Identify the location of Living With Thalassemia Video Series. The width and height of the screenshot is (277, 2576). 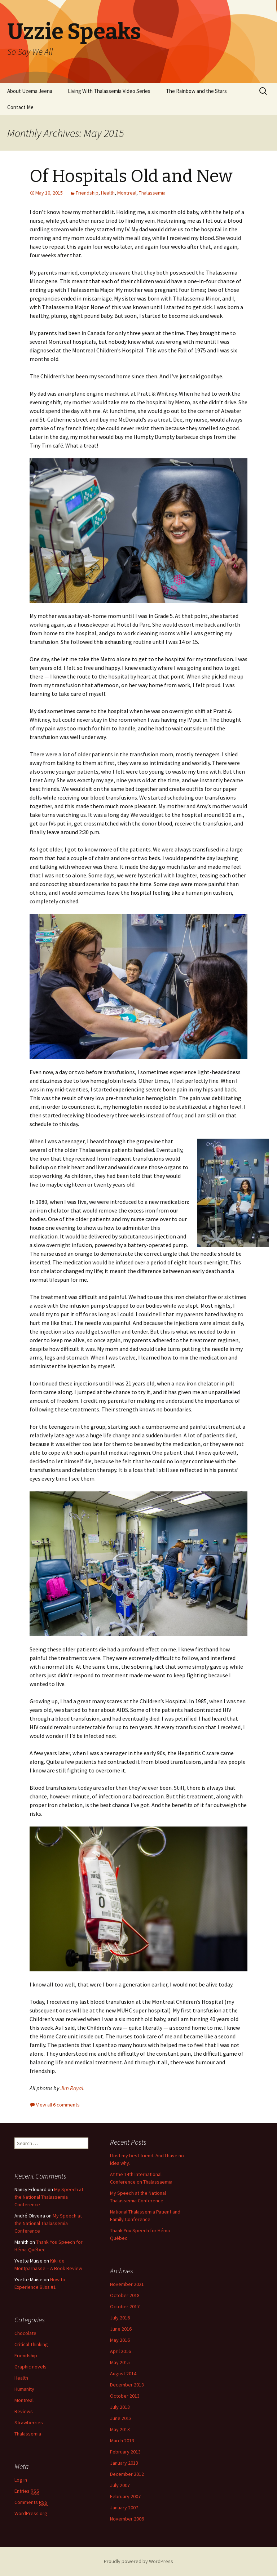
(109, 91).